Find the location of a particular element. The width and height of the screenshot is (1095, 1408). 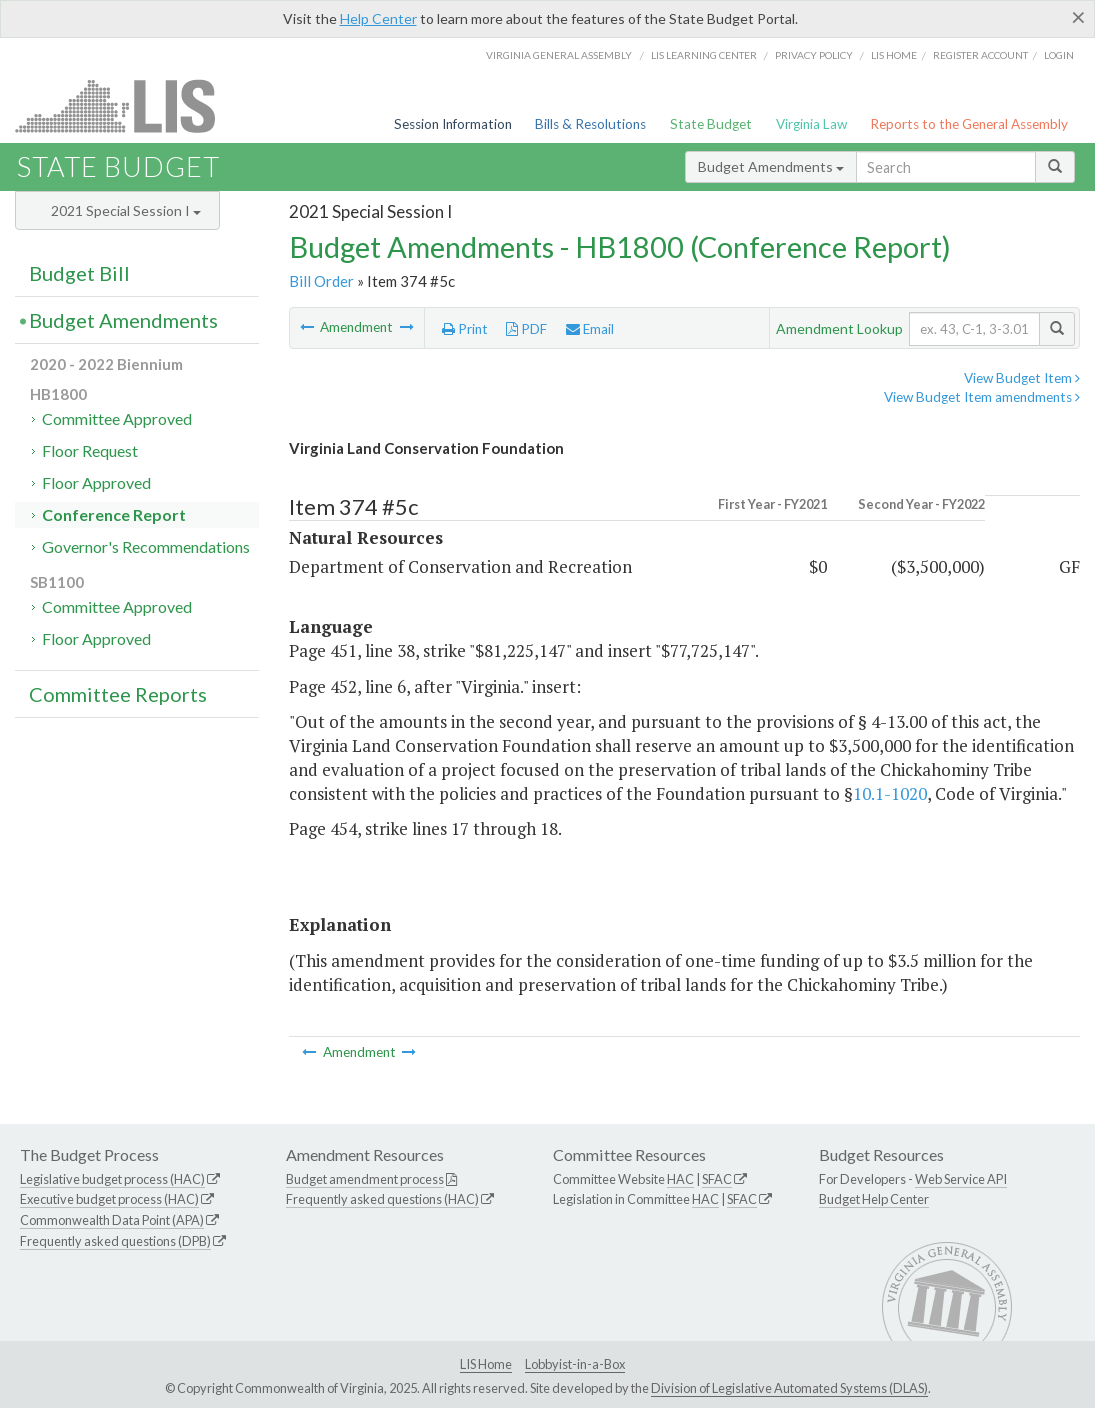

HAC is located at coordinates (680, 1179).